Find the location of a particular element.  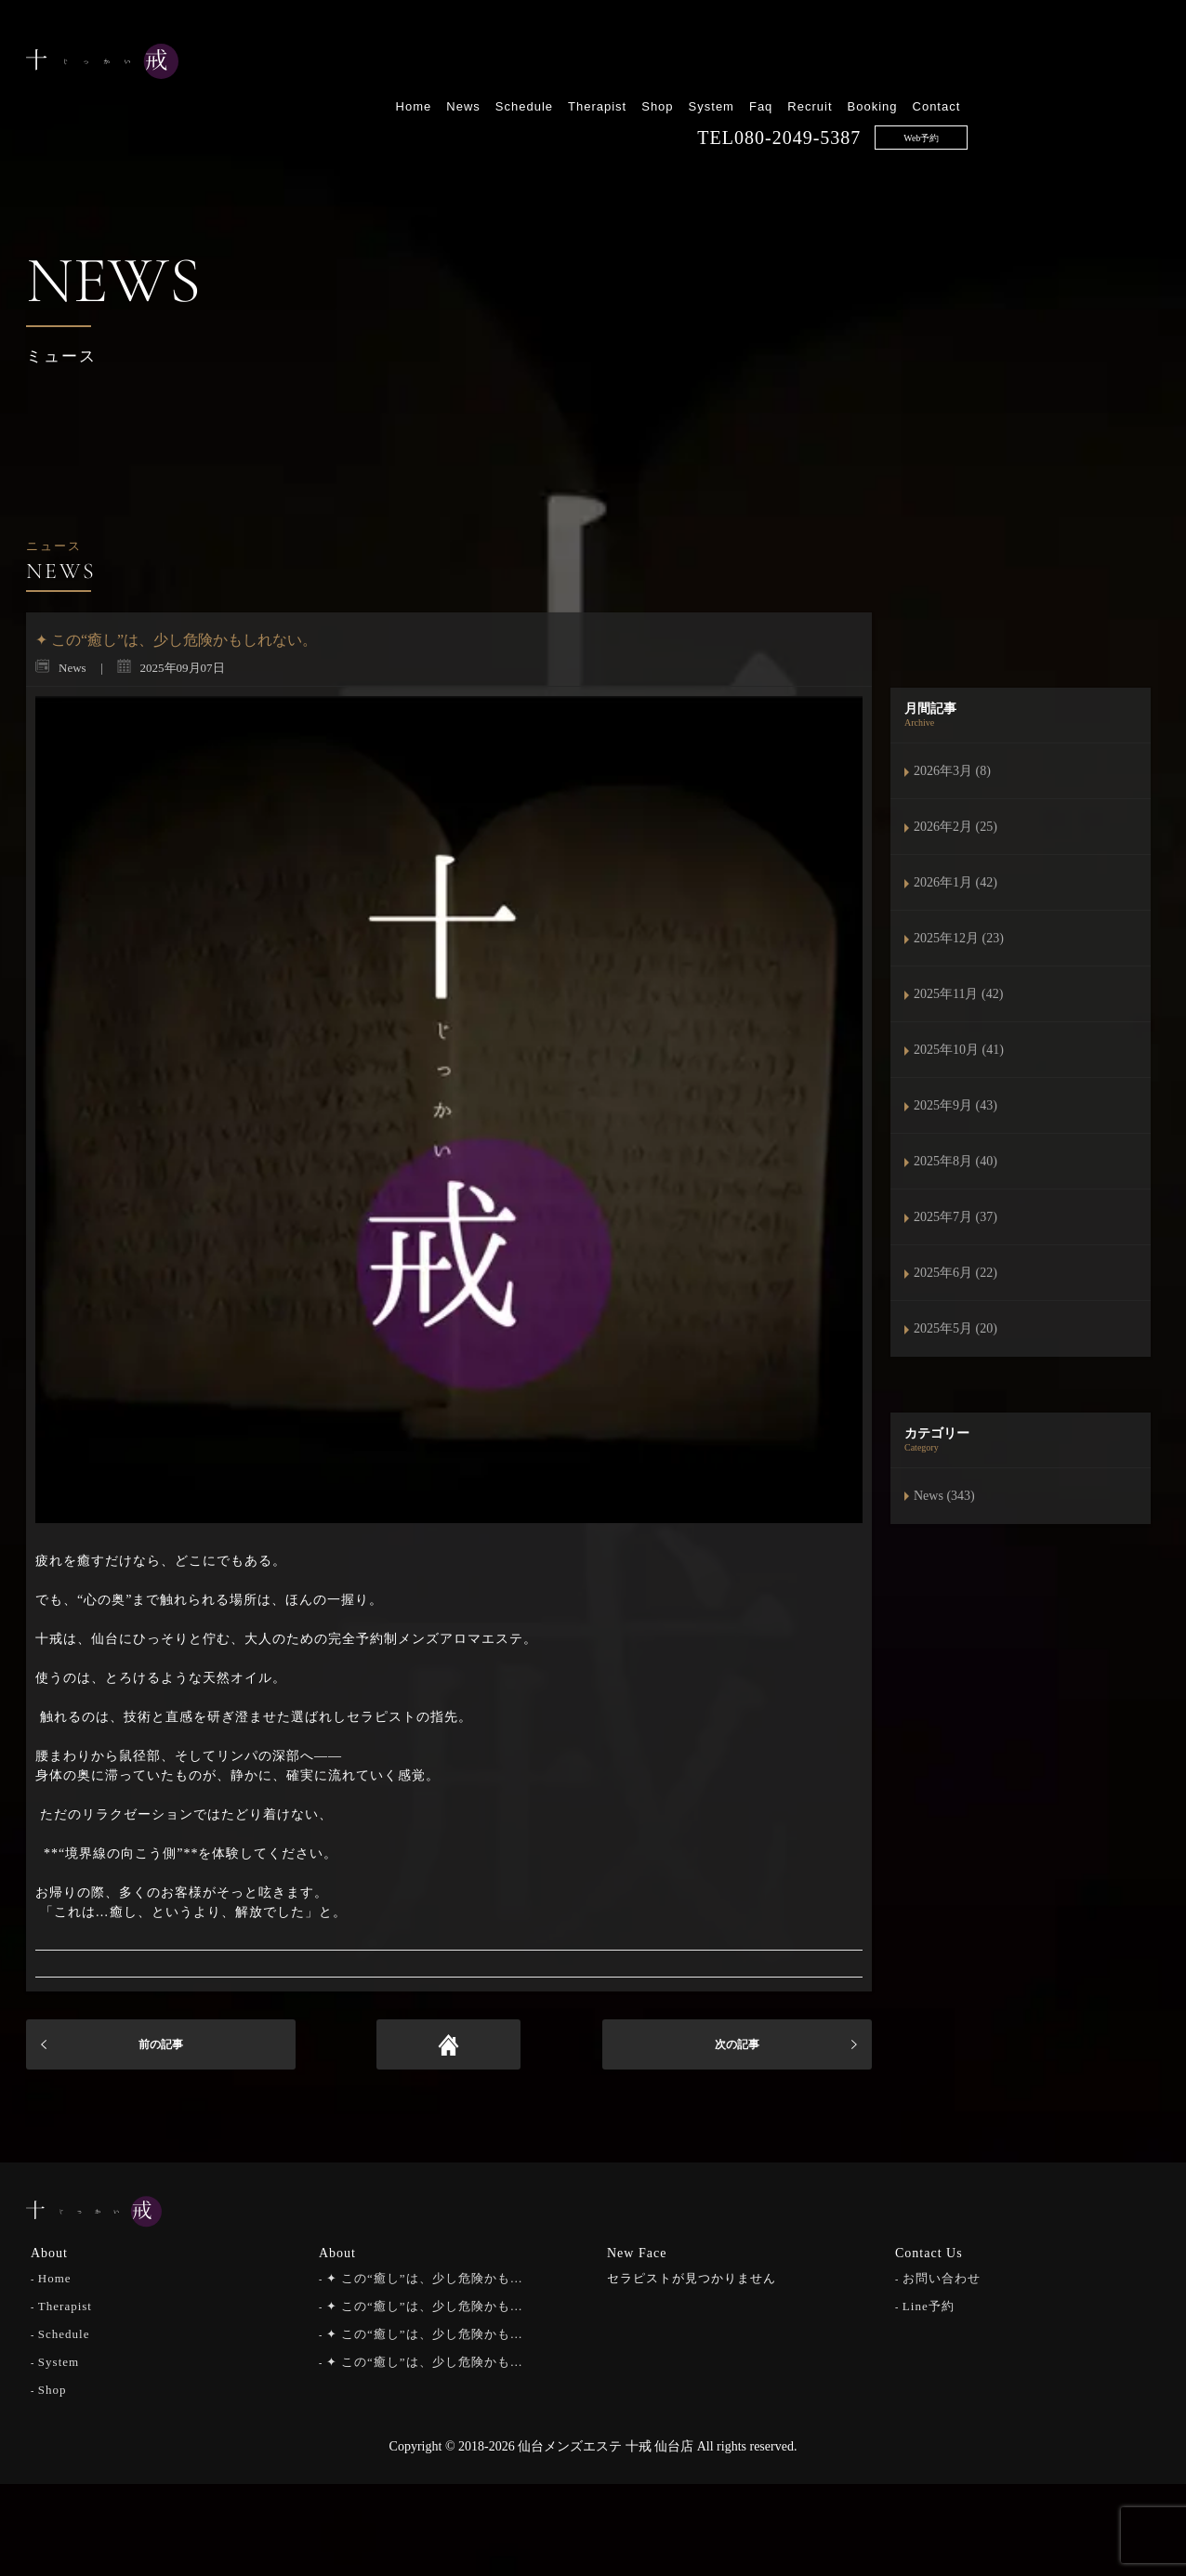

お問い合わせ is located at coordinates (942, 2276).